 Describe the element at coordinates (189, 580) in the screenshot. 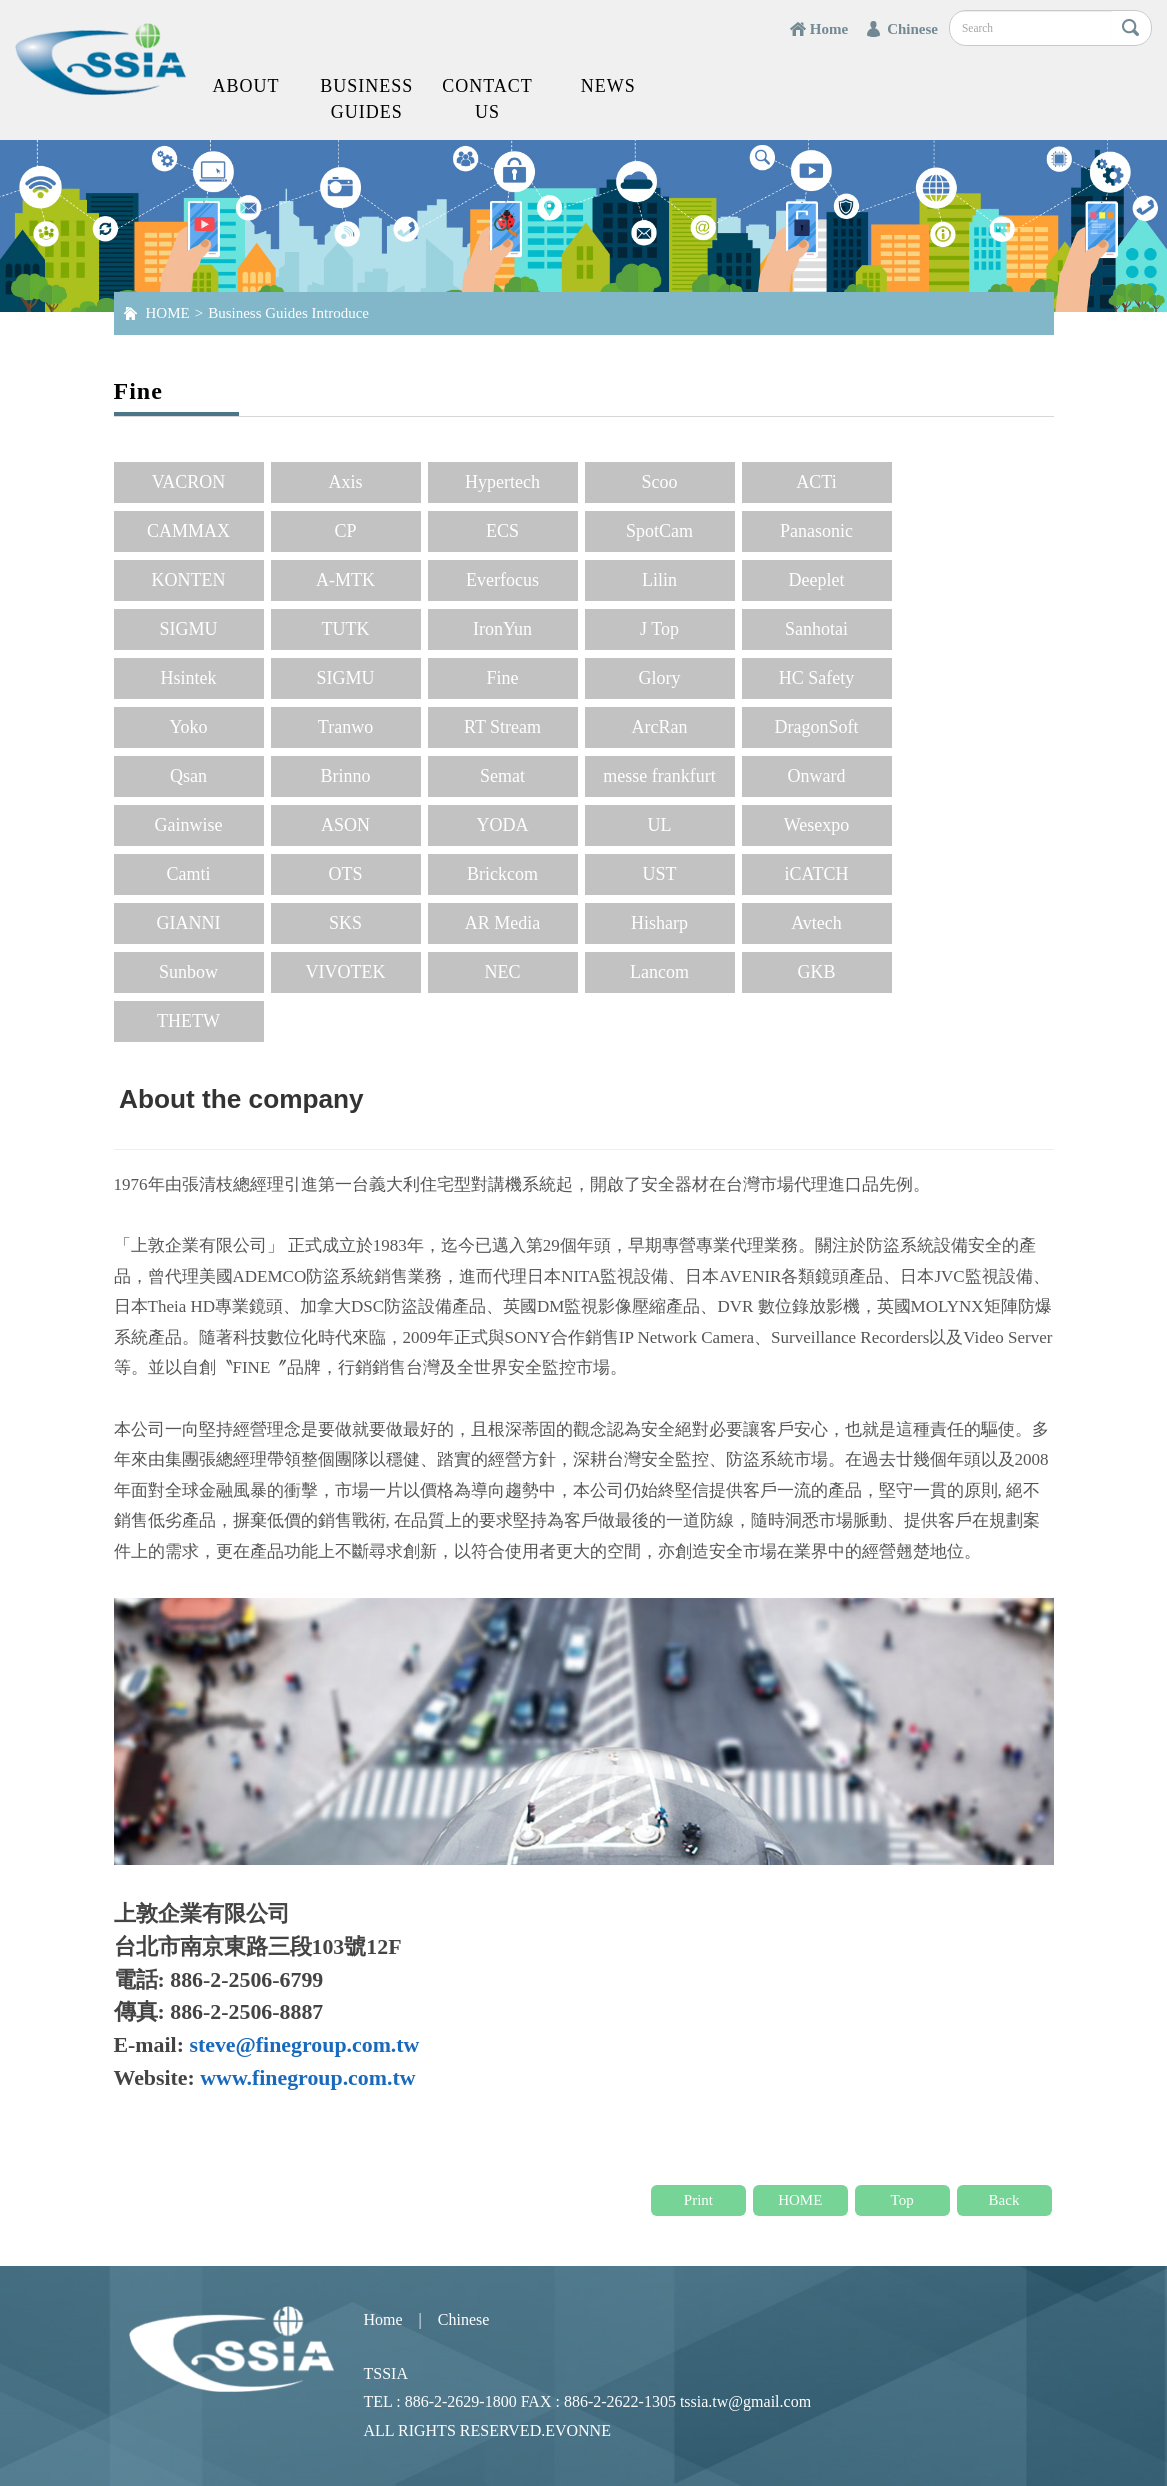

I see `KONTEN` at that location.